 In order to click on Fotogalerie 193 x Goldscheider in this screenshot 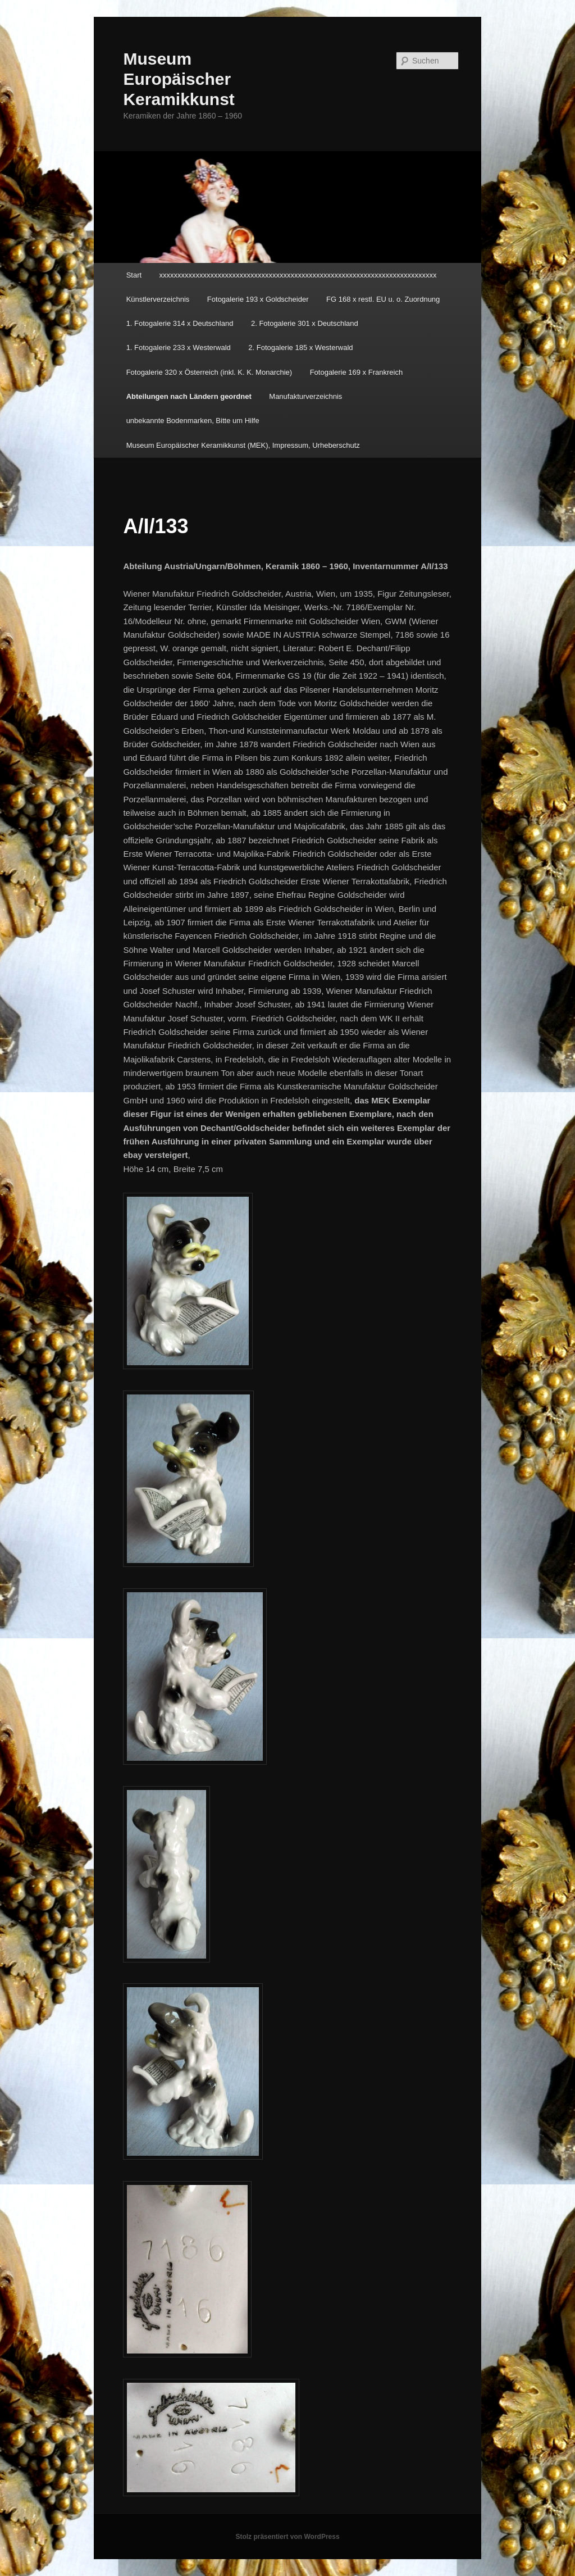, I will do `click(258, 299)`.